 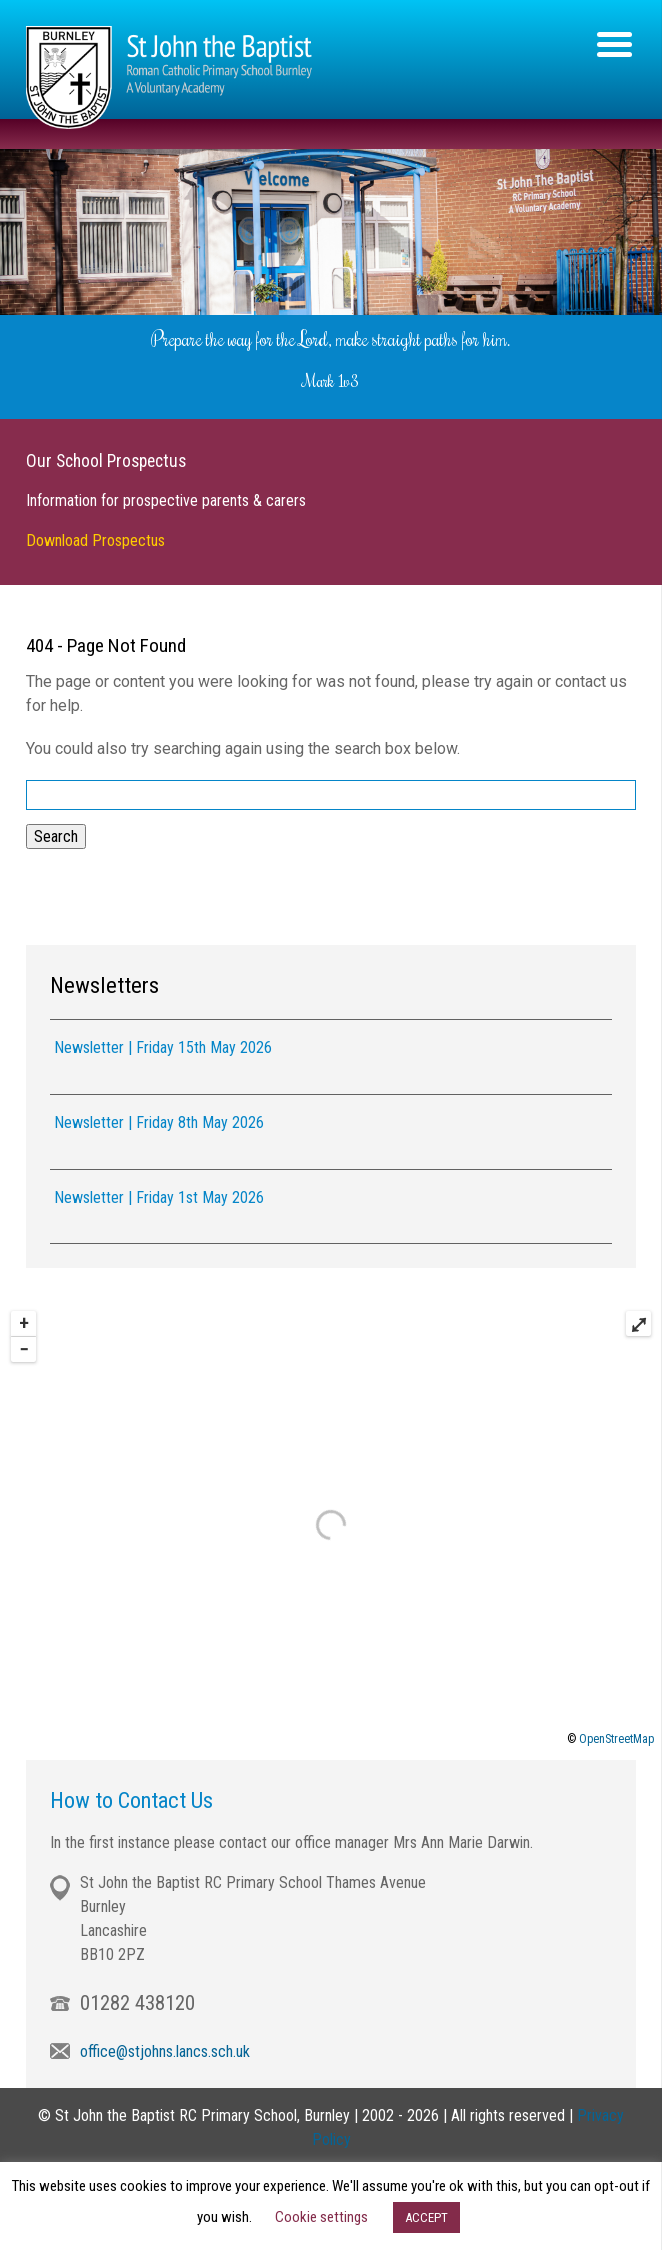 What do you see at coordinates (165, 2048) in the screenshot?
I see `office@stjohns.lancs.sch.uk` at bounding box center [165, 2048].